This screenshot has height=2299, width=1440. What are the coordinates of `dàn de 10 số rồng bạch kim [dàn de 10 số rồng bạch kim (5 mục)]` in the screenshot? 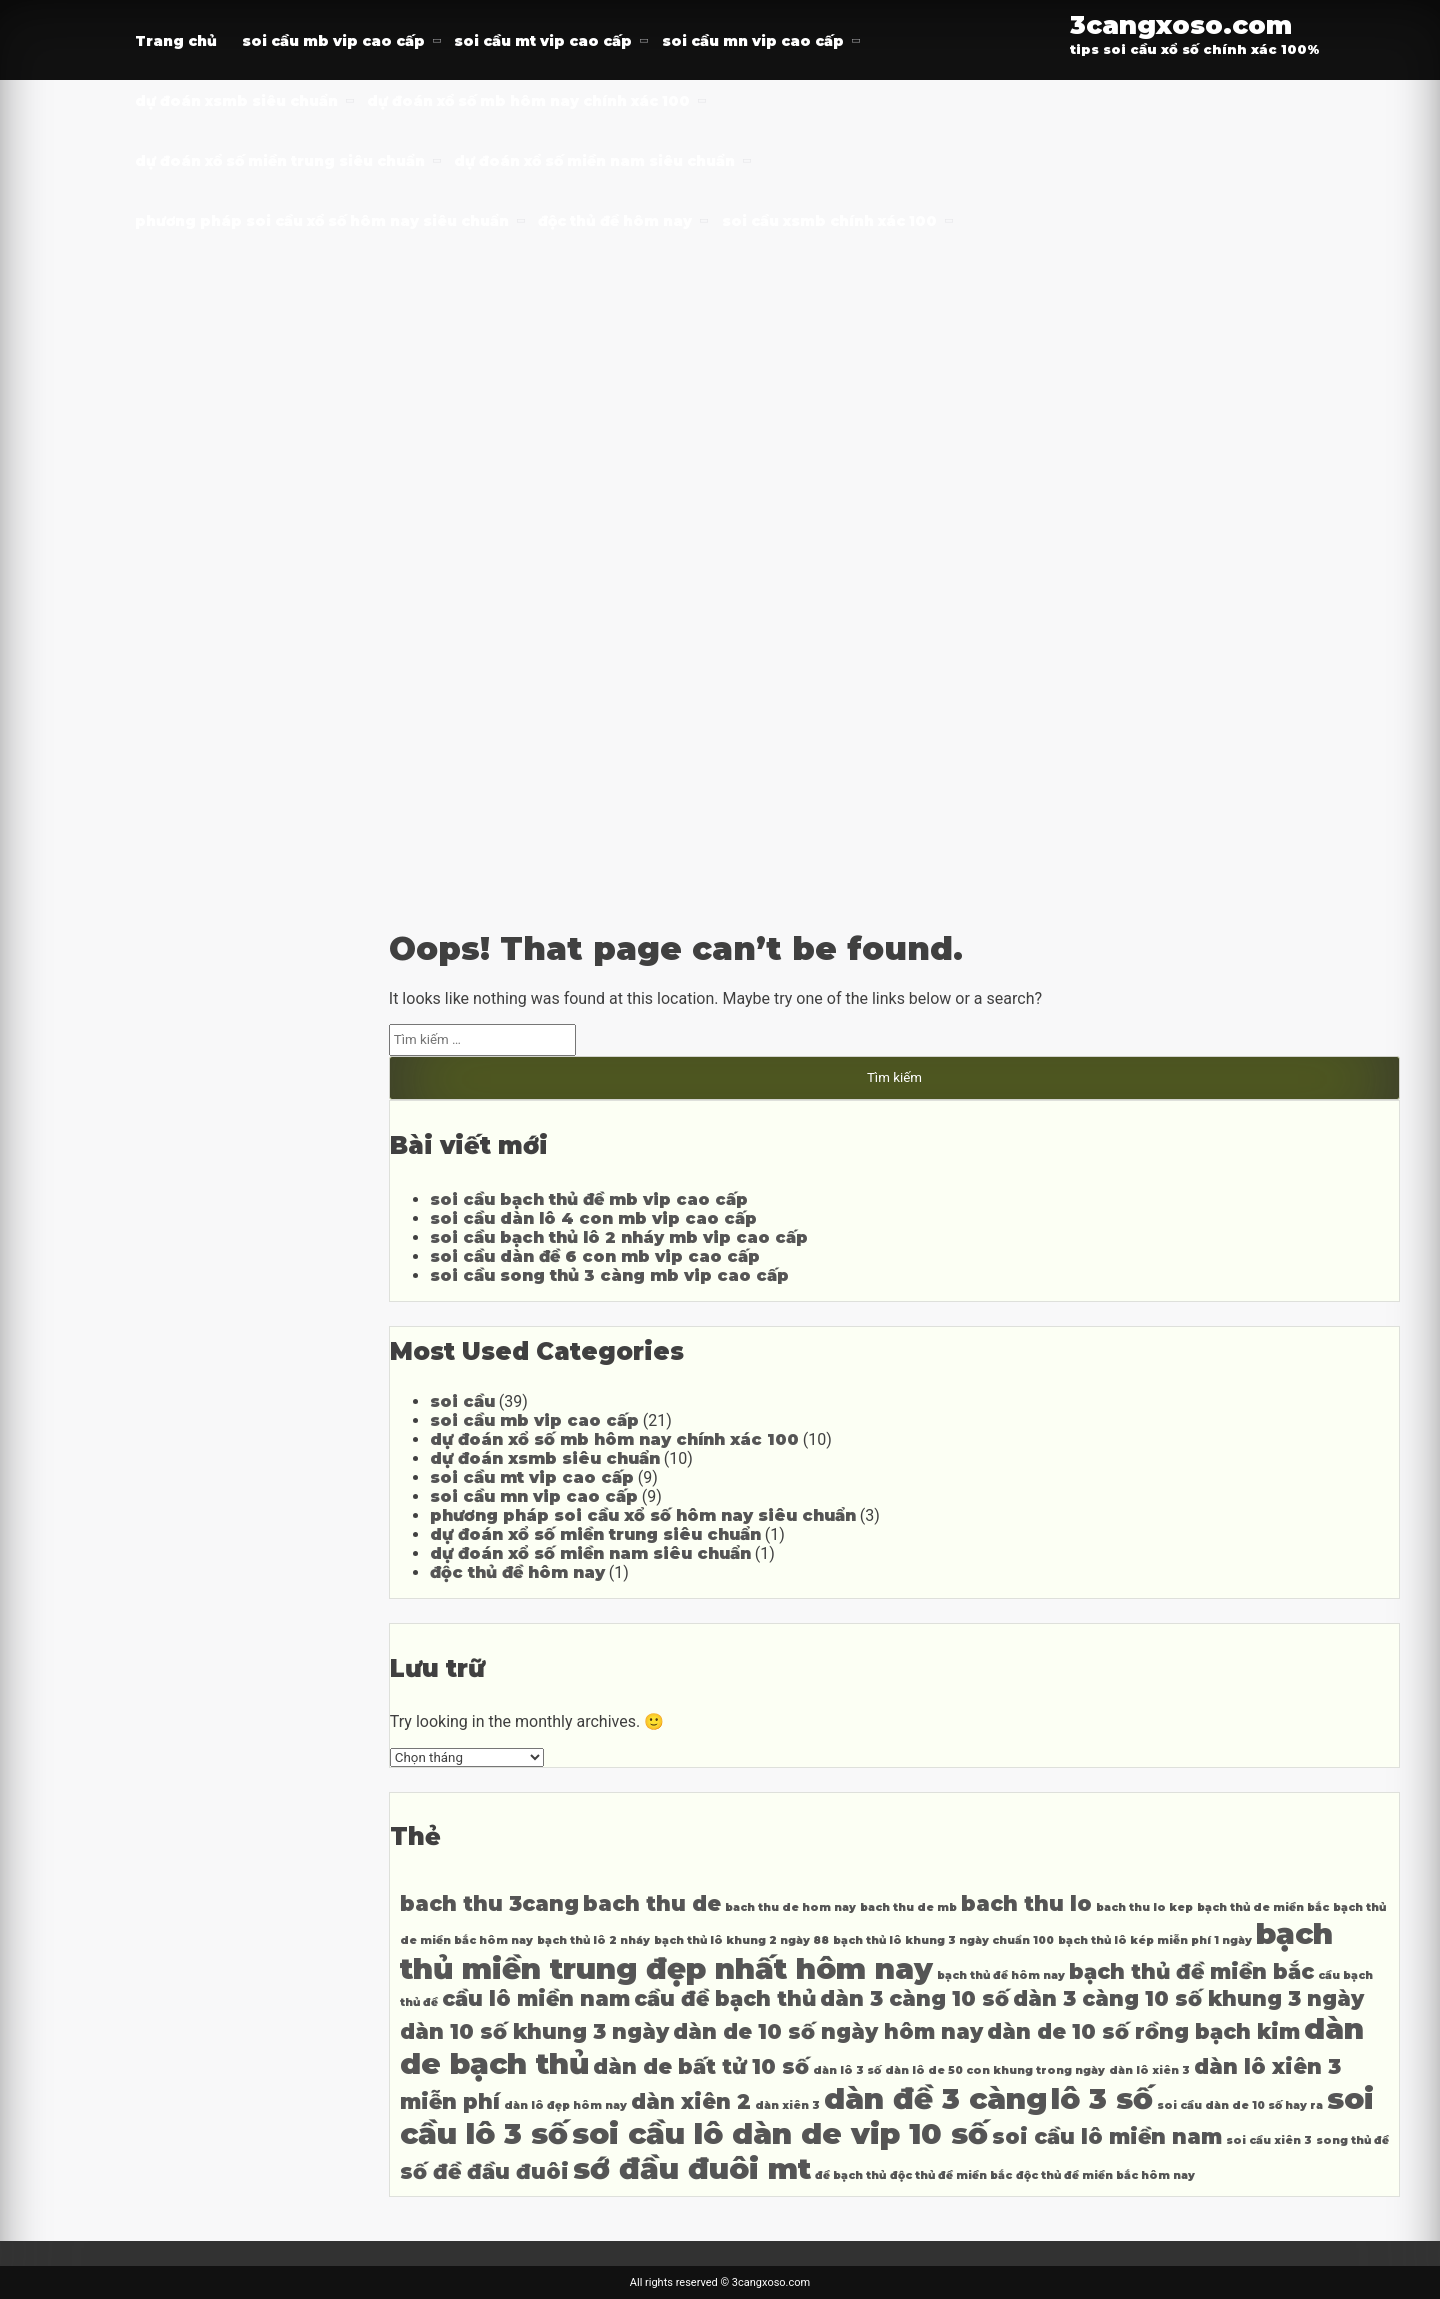 It's located at (1143, 2031).